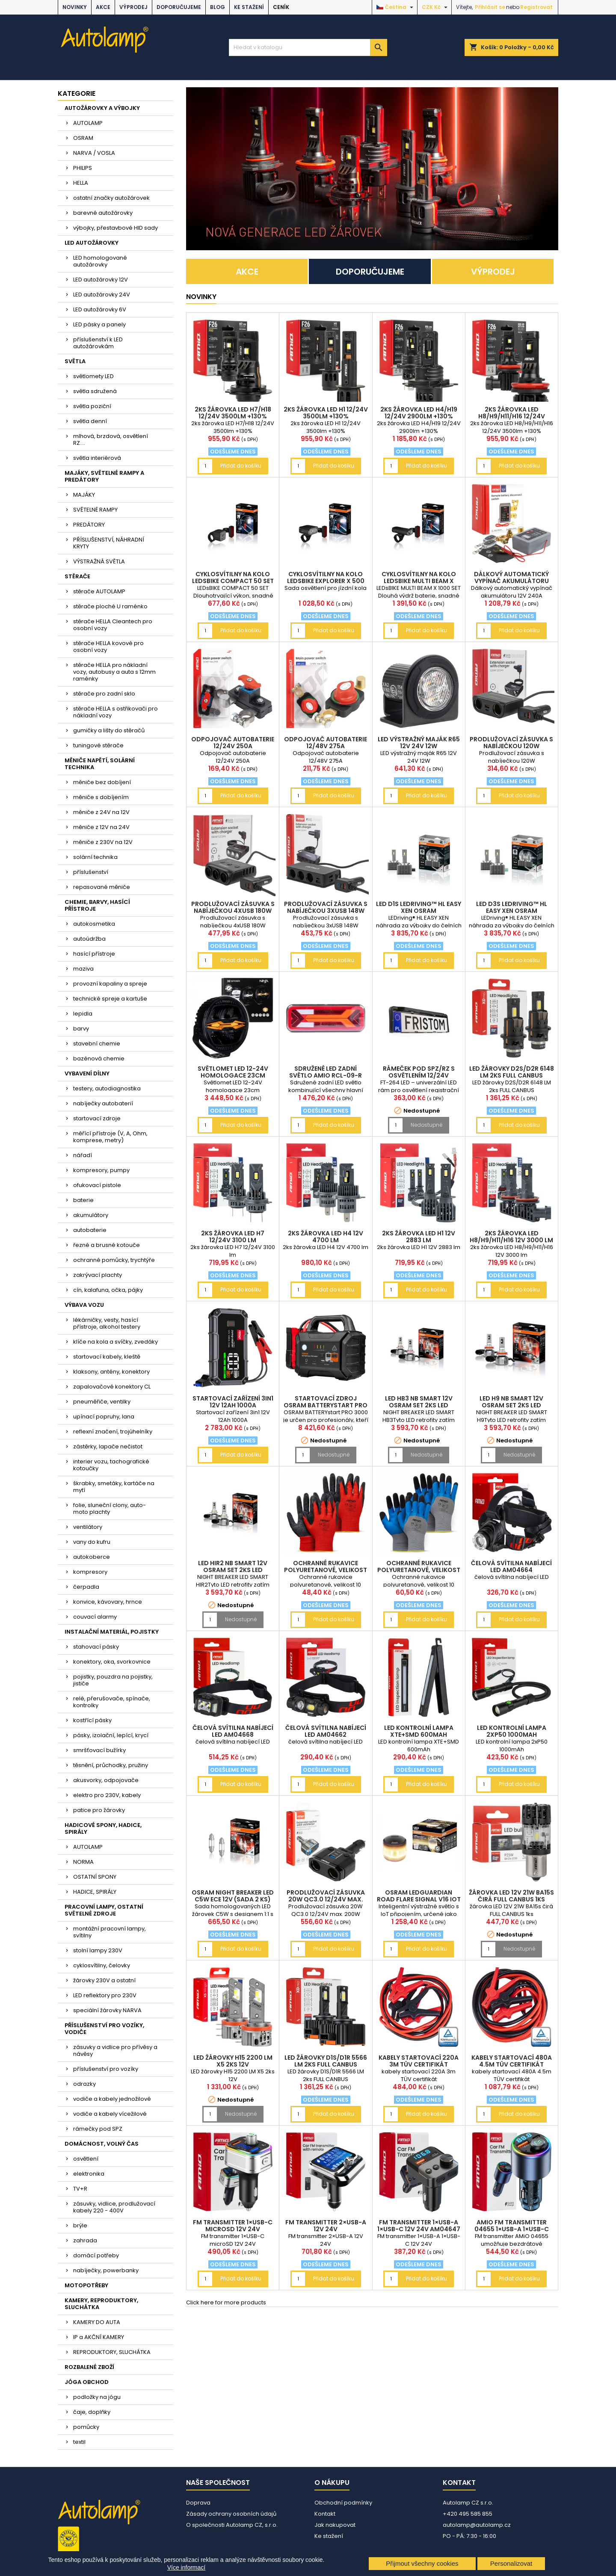  I want to click on rámečky pod SPZ, so click(97, 2129).